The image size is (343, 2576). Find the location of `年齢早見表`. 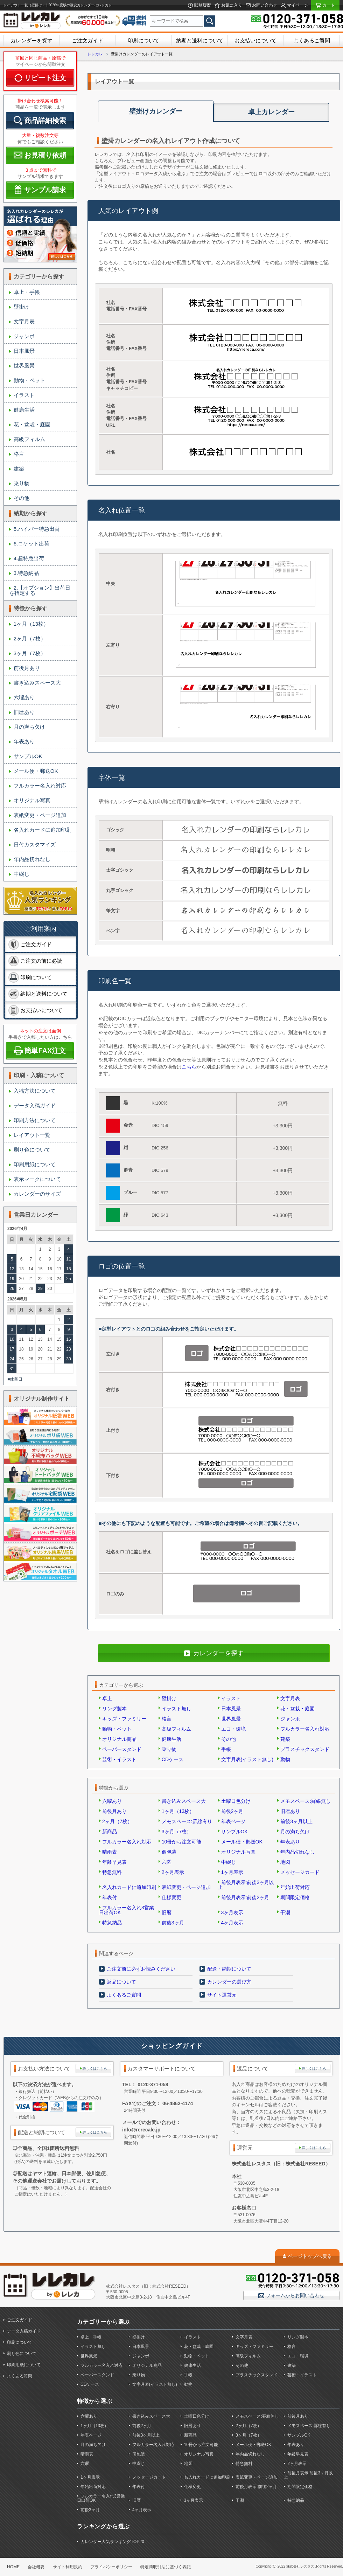

年齢早見表 is located at coordinates (114, 1862).